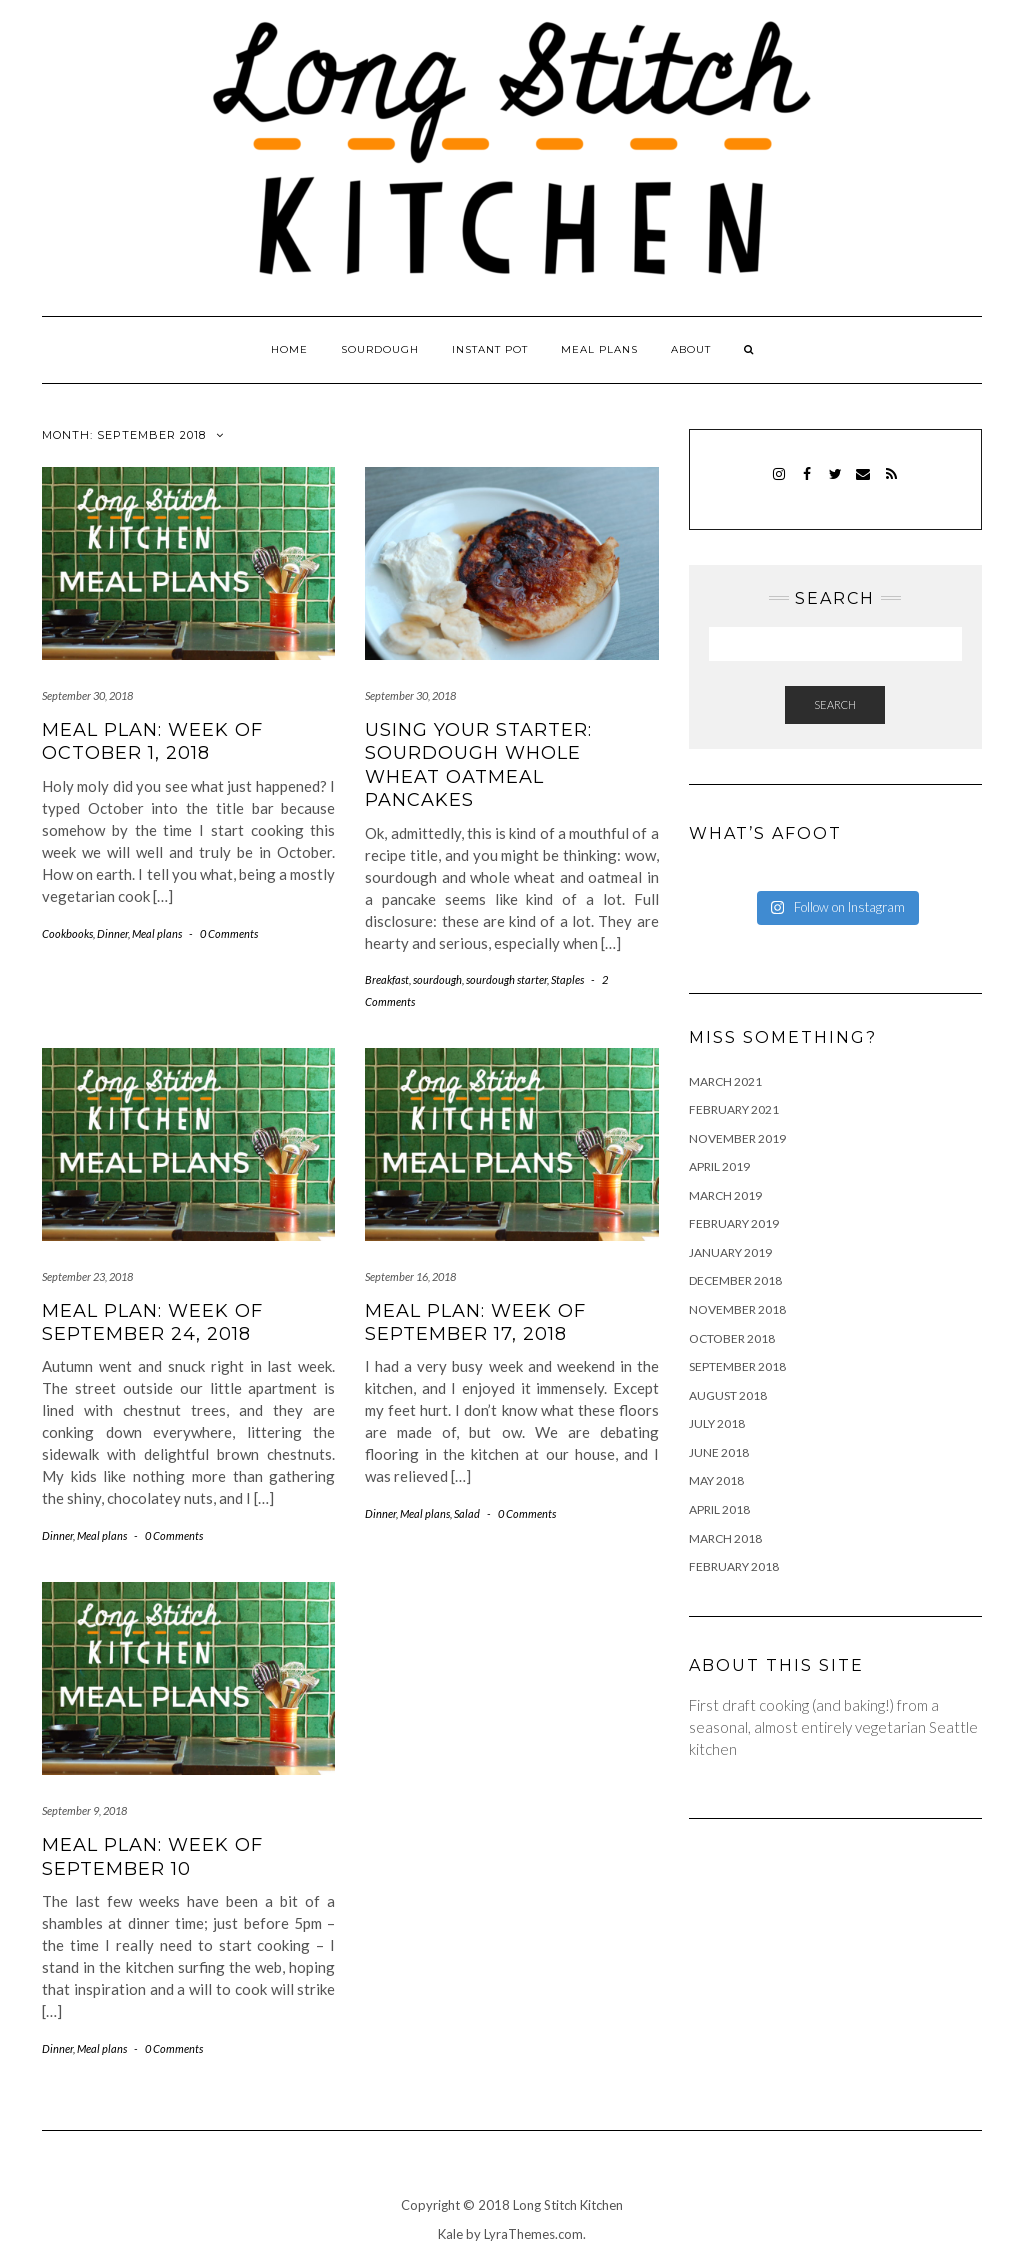 This screenshot has height=2266, width=1024. Describe the element at coordinates (450, 2234) in the screenshot. I see `Kale` at that location.